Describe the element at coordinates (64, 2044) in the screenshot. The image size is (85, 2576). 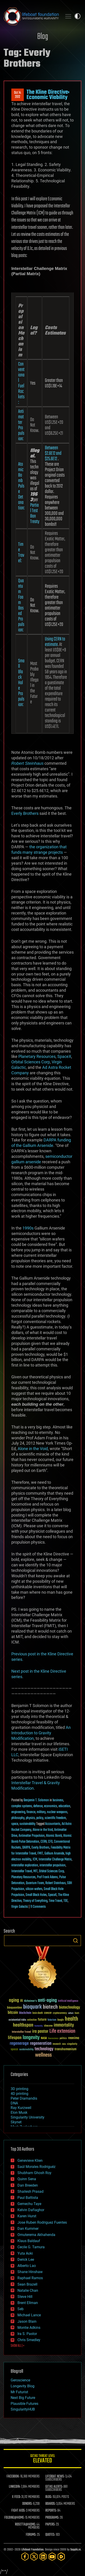
I see `risks [risks (28 items)]` at that location.